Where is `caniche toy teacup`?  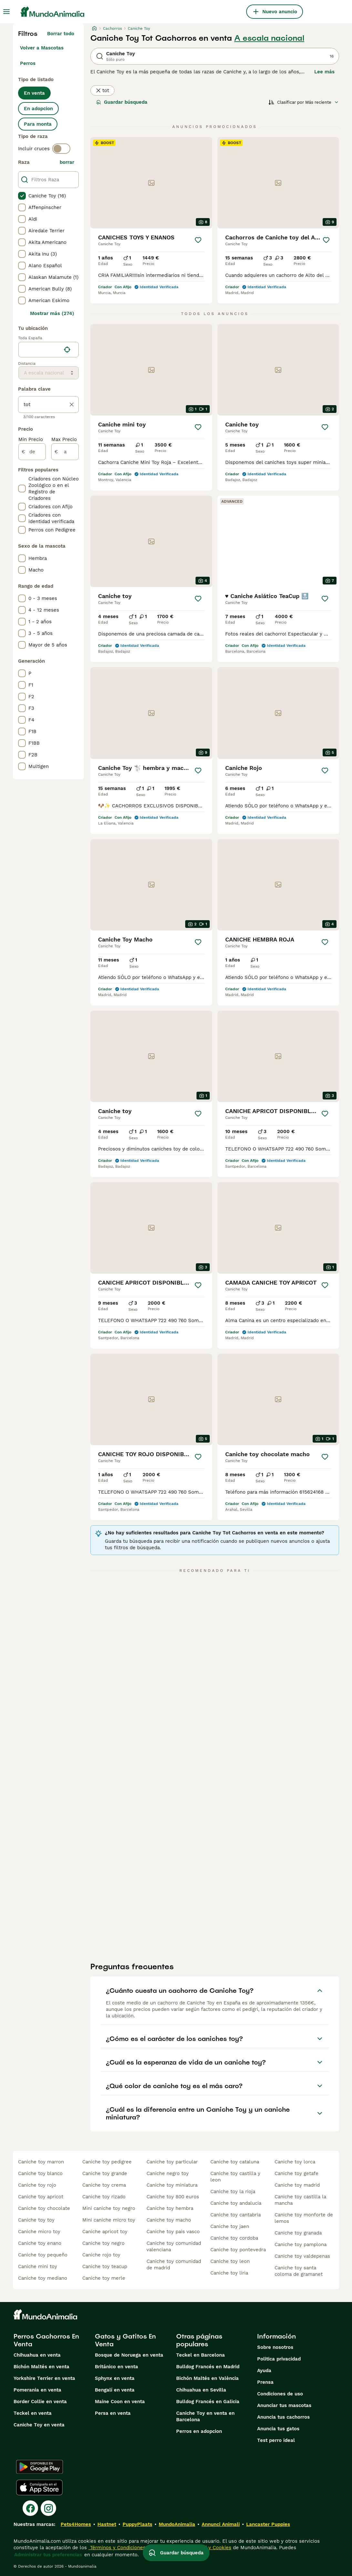 caniche toy teacup is located at coordinates (104, 2266).